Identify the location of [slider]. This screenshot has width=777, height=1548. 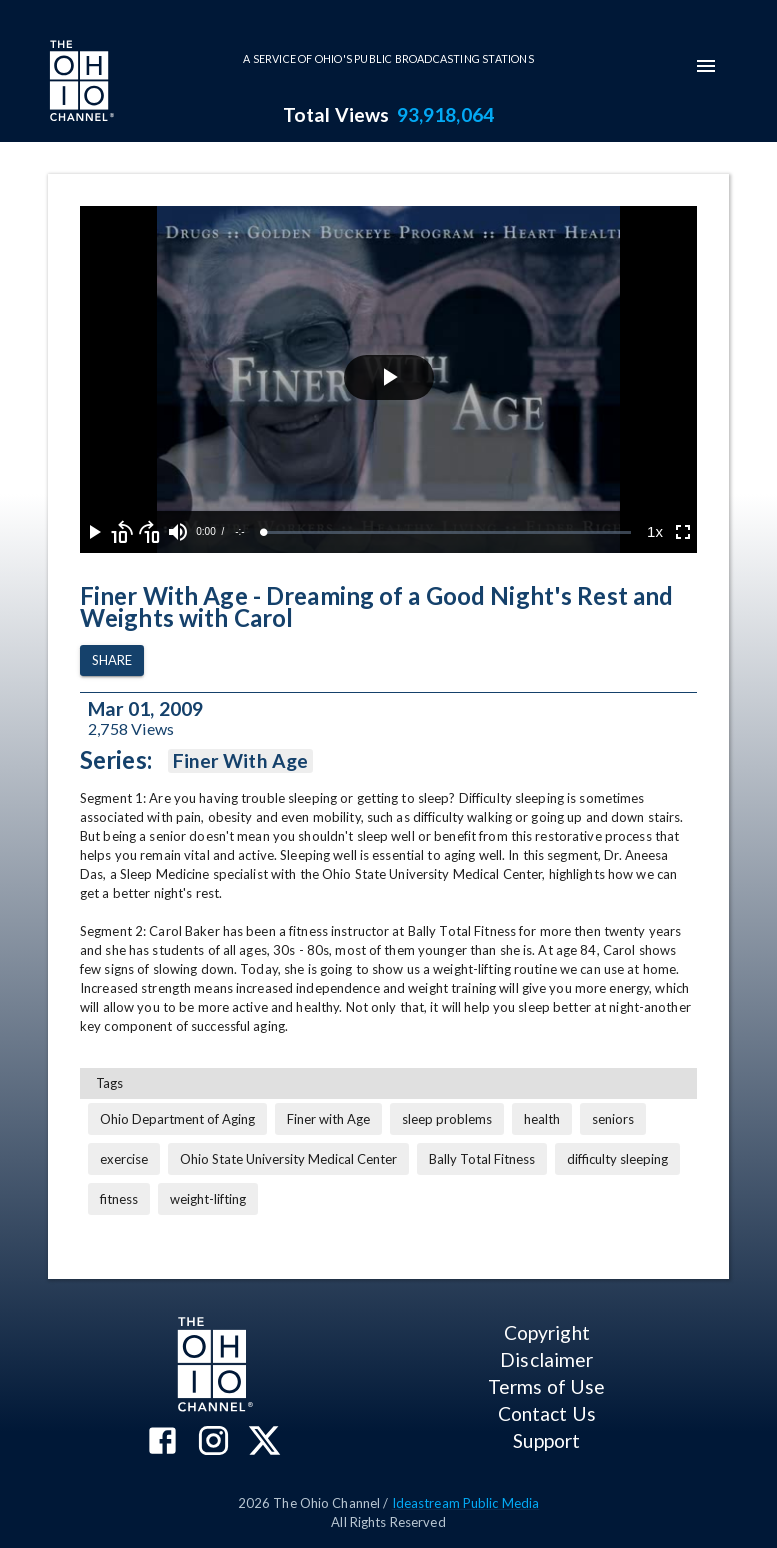
(447, 532).